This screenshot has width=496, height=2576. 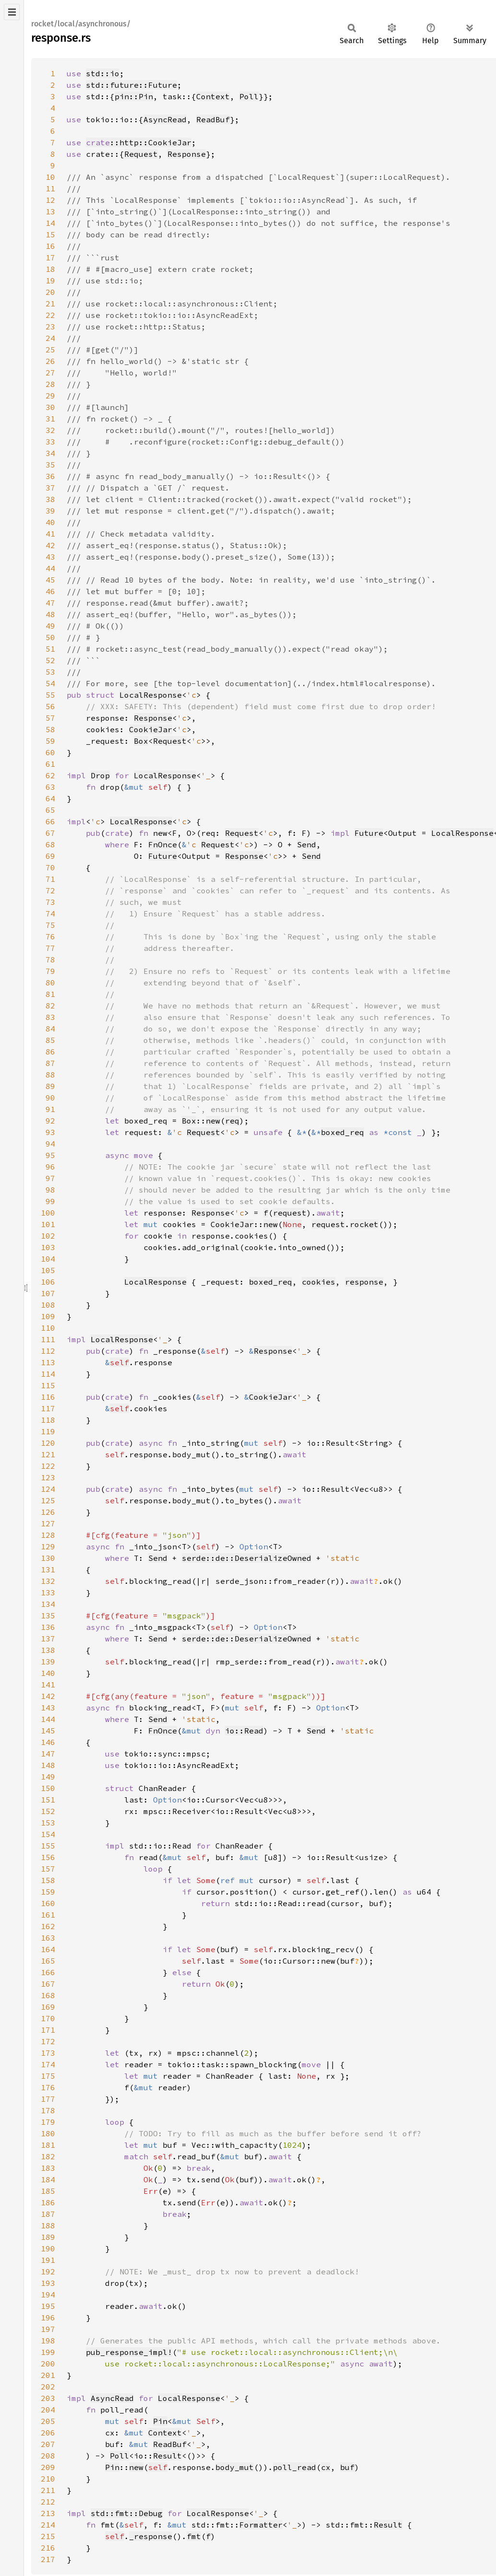 I want to click on 99, so click(x=50, y=1201).